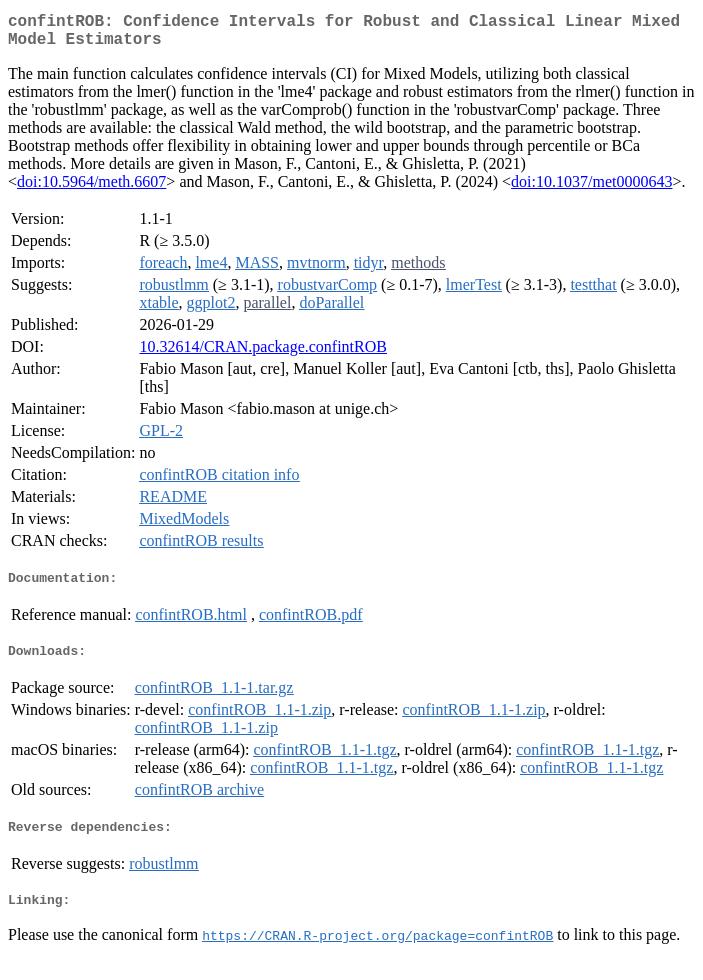  Describe the element at coordinates (263, 354) in the screenshot. I see `10.32614/CRAN.package.confintROB` at that location.